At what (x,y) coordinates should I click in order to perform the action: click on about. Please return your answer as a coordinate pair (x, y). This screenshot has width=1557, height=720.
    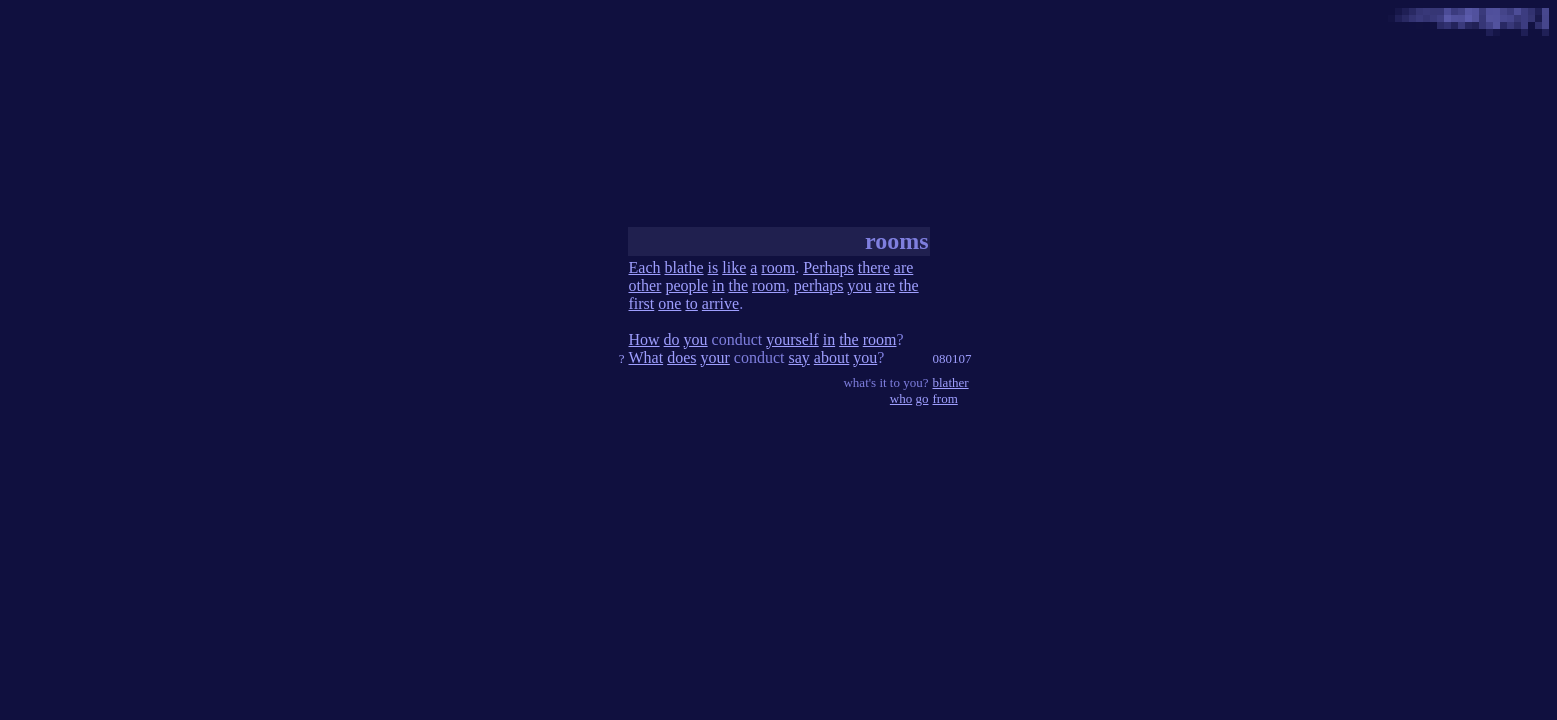
    Looking at the image, I should click on (832, 357).